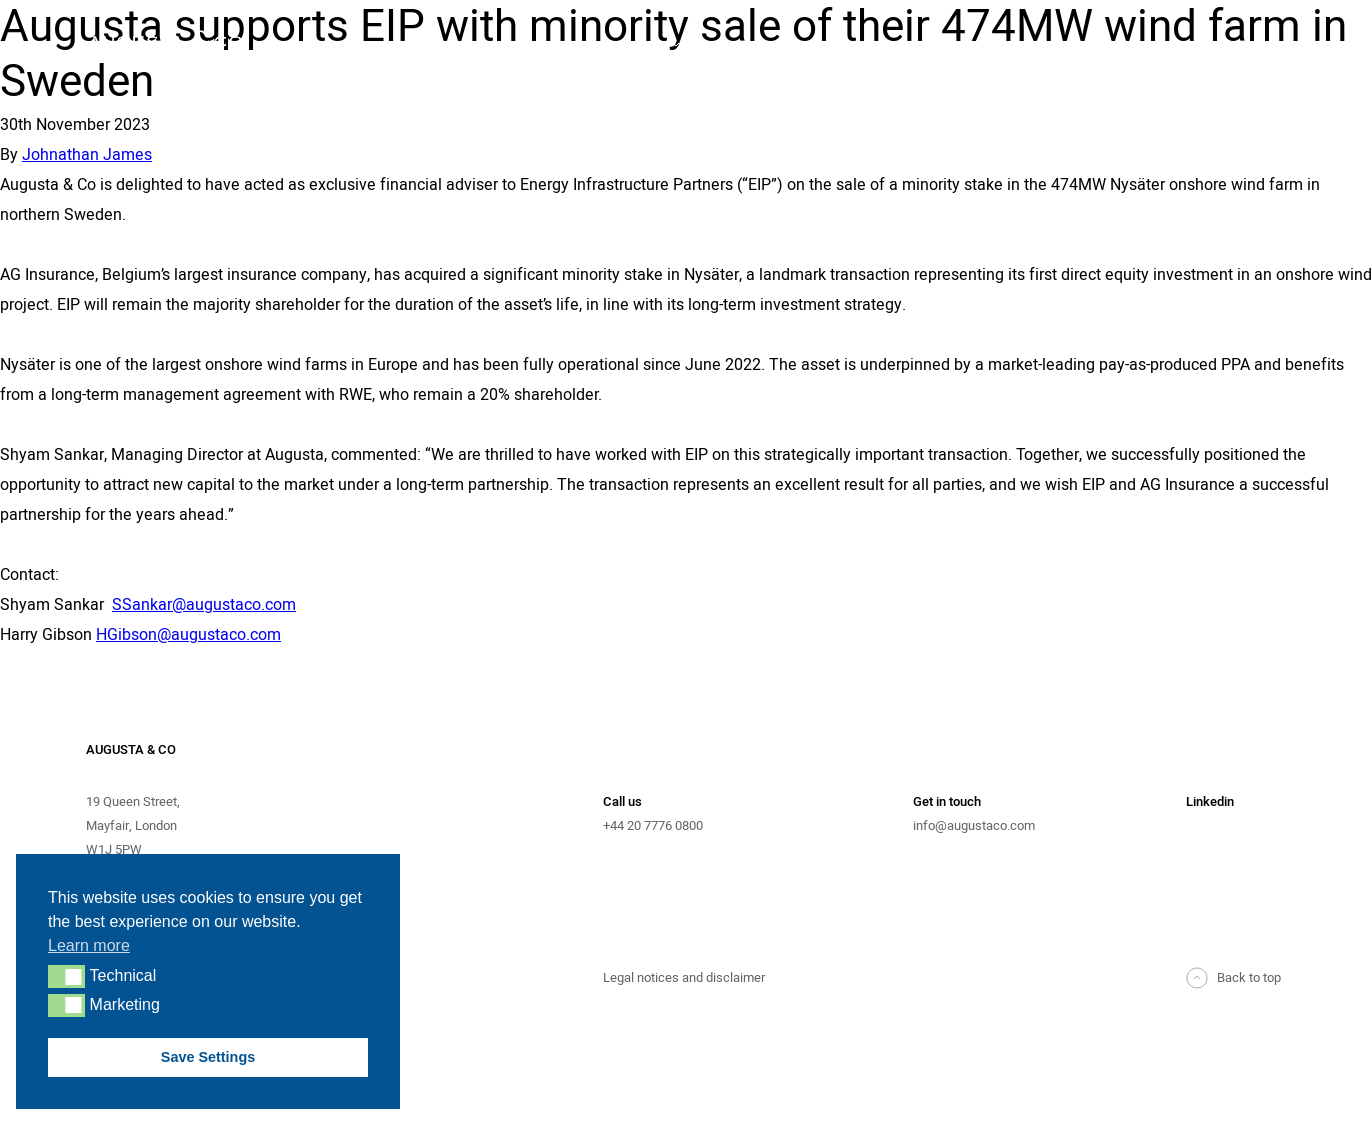 The height and width of the screenshot is (1125, 1372). Describe the element at coordinates (188, 635) in the screenshot. I see `HGibson@augustaco.com` at that location.